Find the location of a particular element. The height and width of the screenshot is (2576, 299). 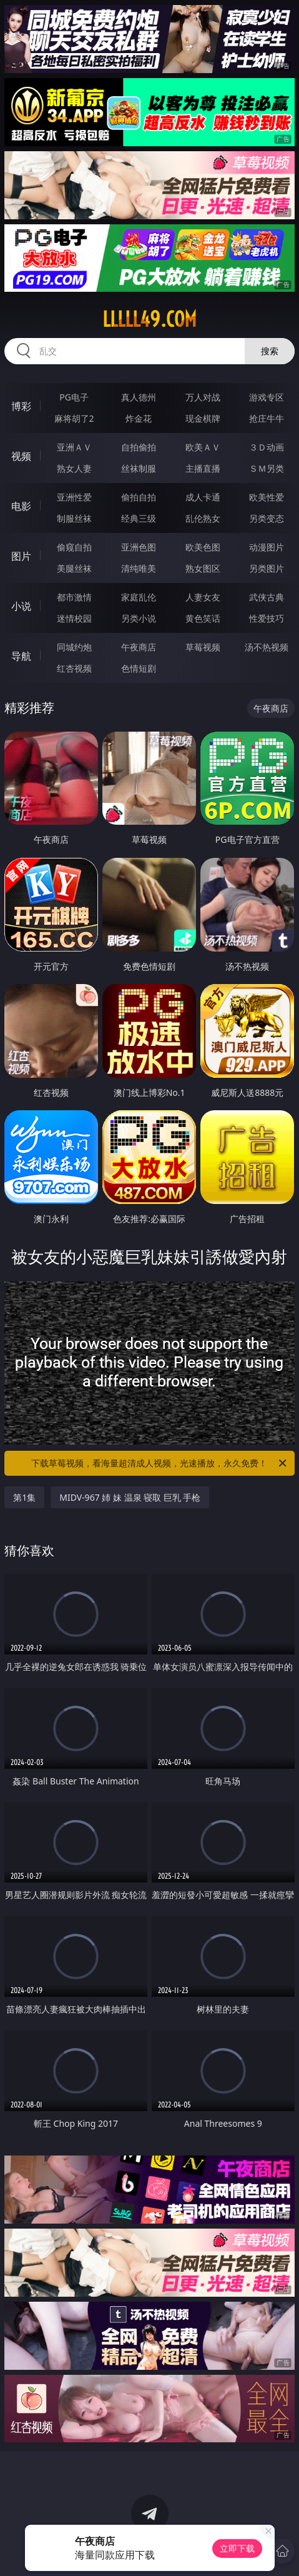

丝袜制服 is located at coordinates (138, 468).